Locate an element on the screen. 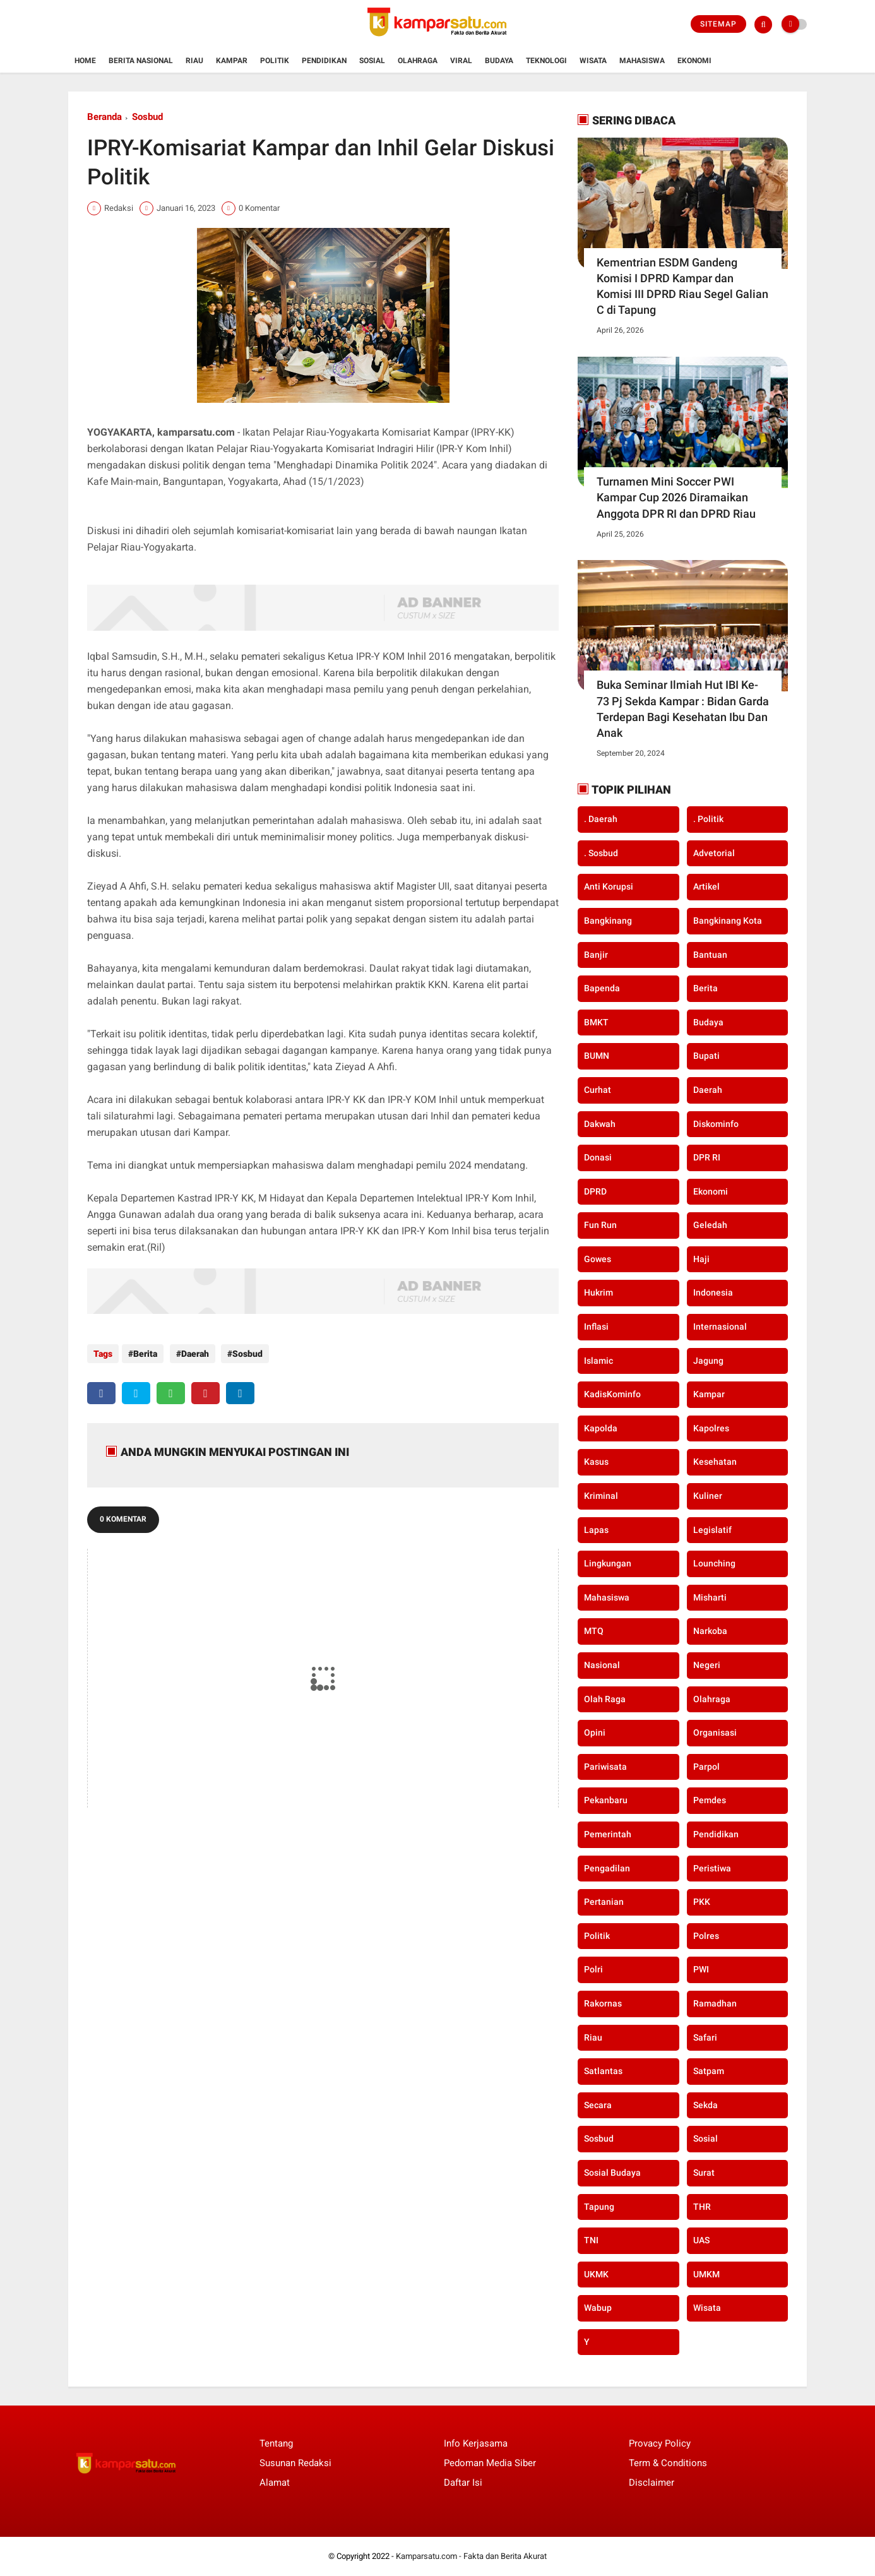 The height and width of the screenshot is (2576, 875). Inflasi is located at coordinates (596, 1326).